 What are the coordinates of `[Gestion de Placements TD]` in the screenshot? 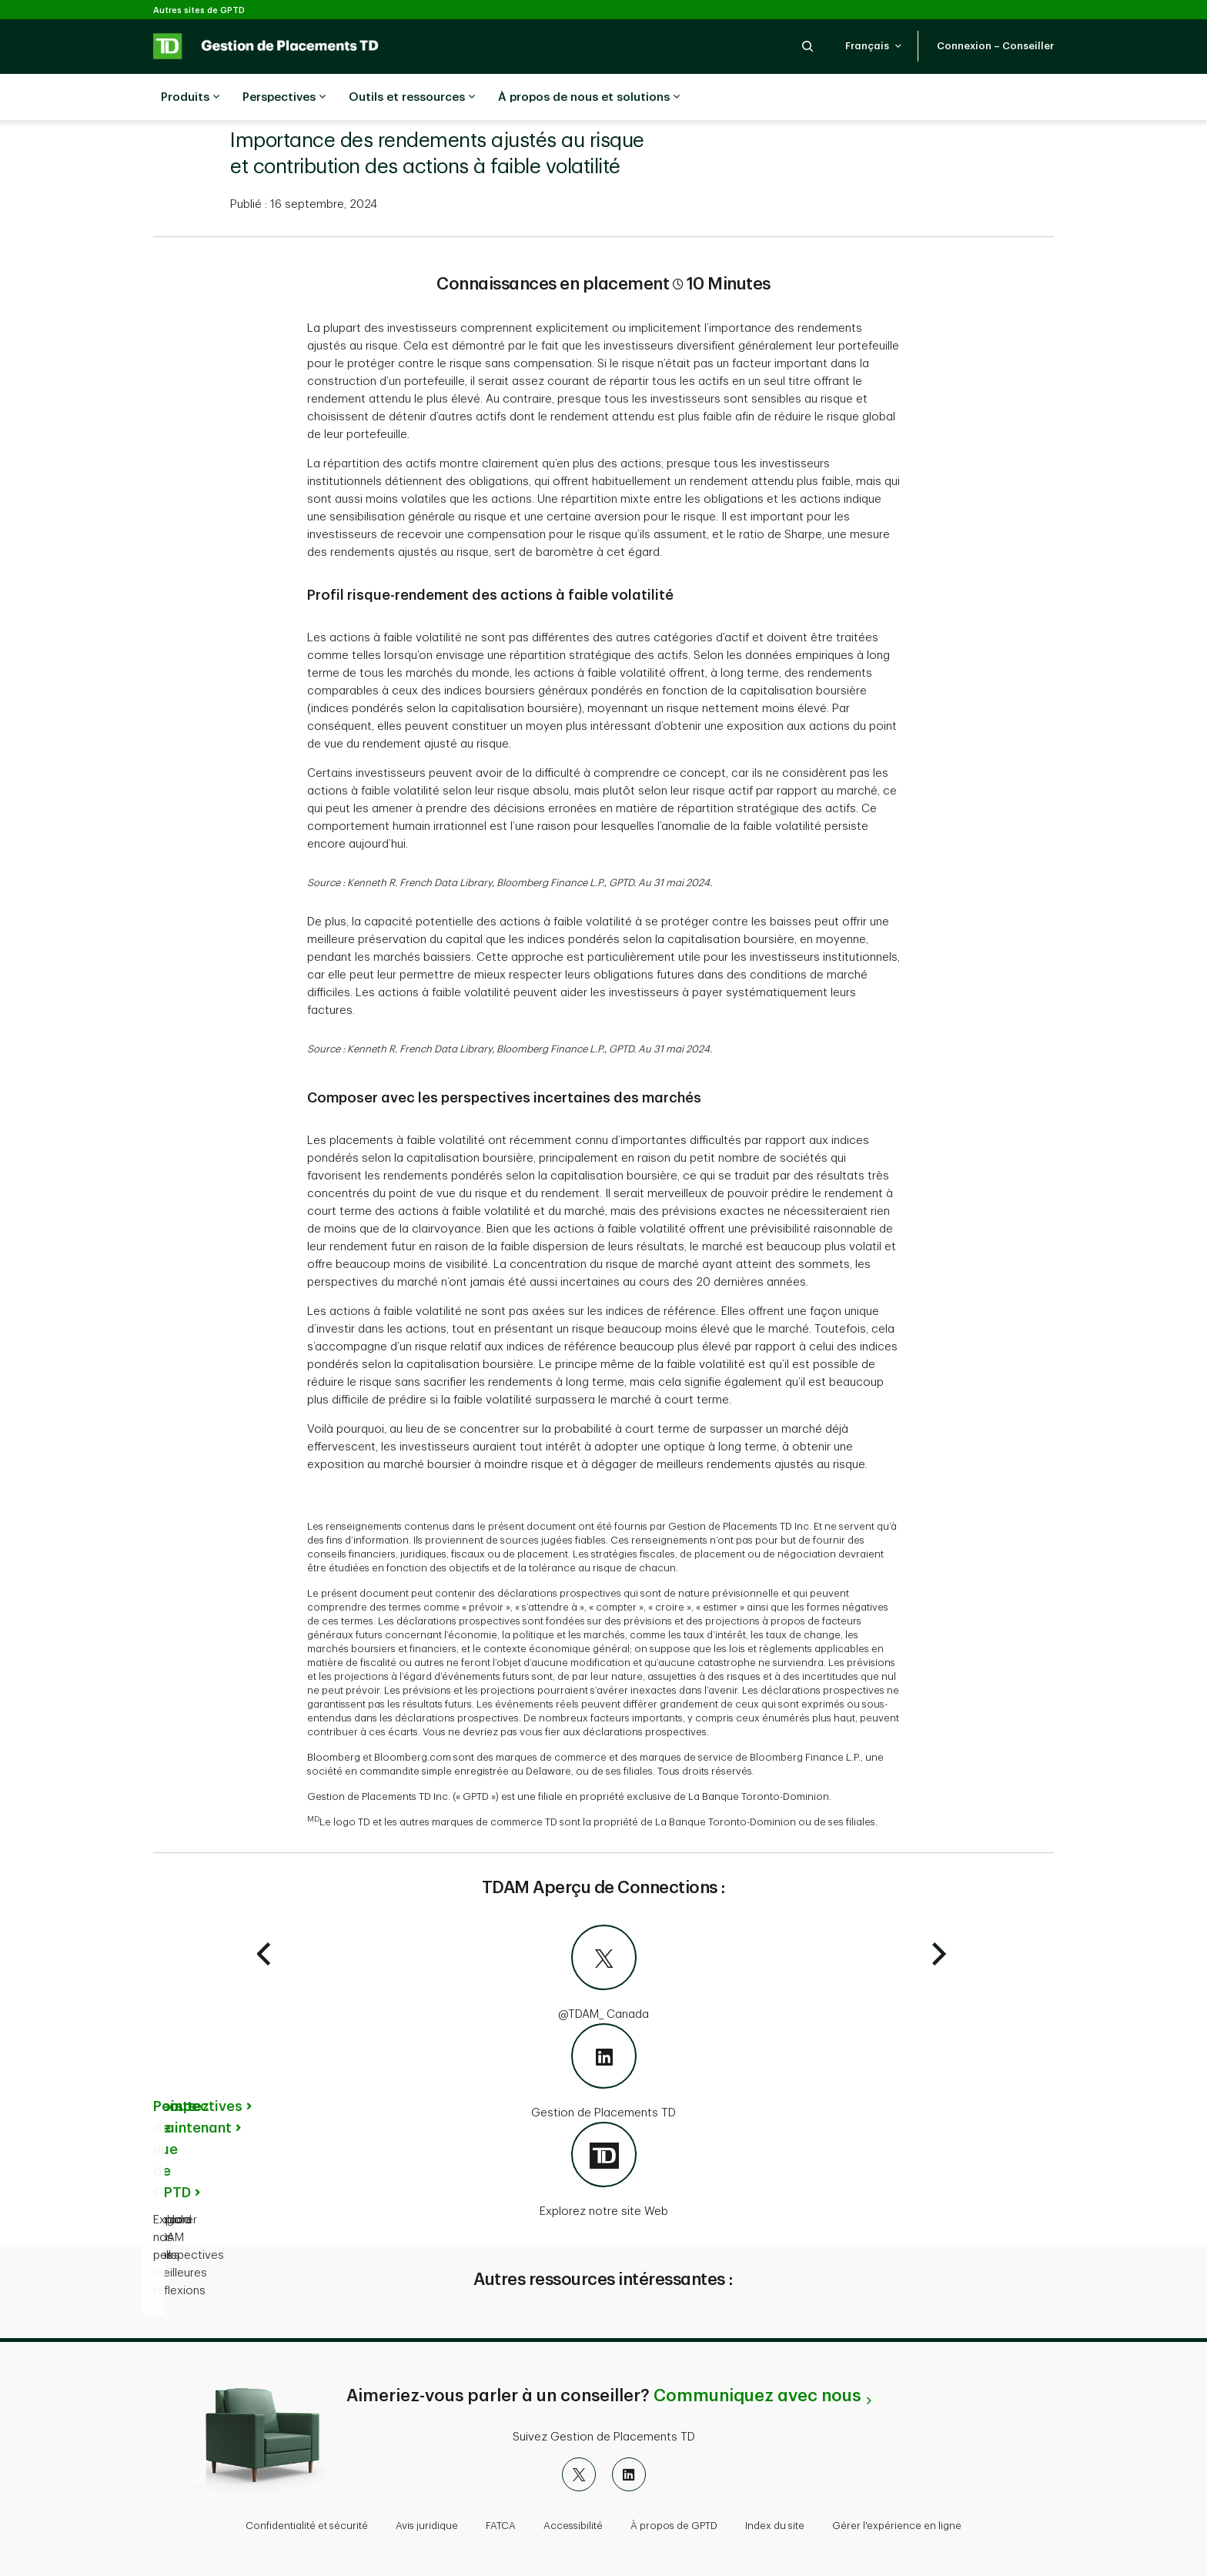 It's located at (603, 2072).